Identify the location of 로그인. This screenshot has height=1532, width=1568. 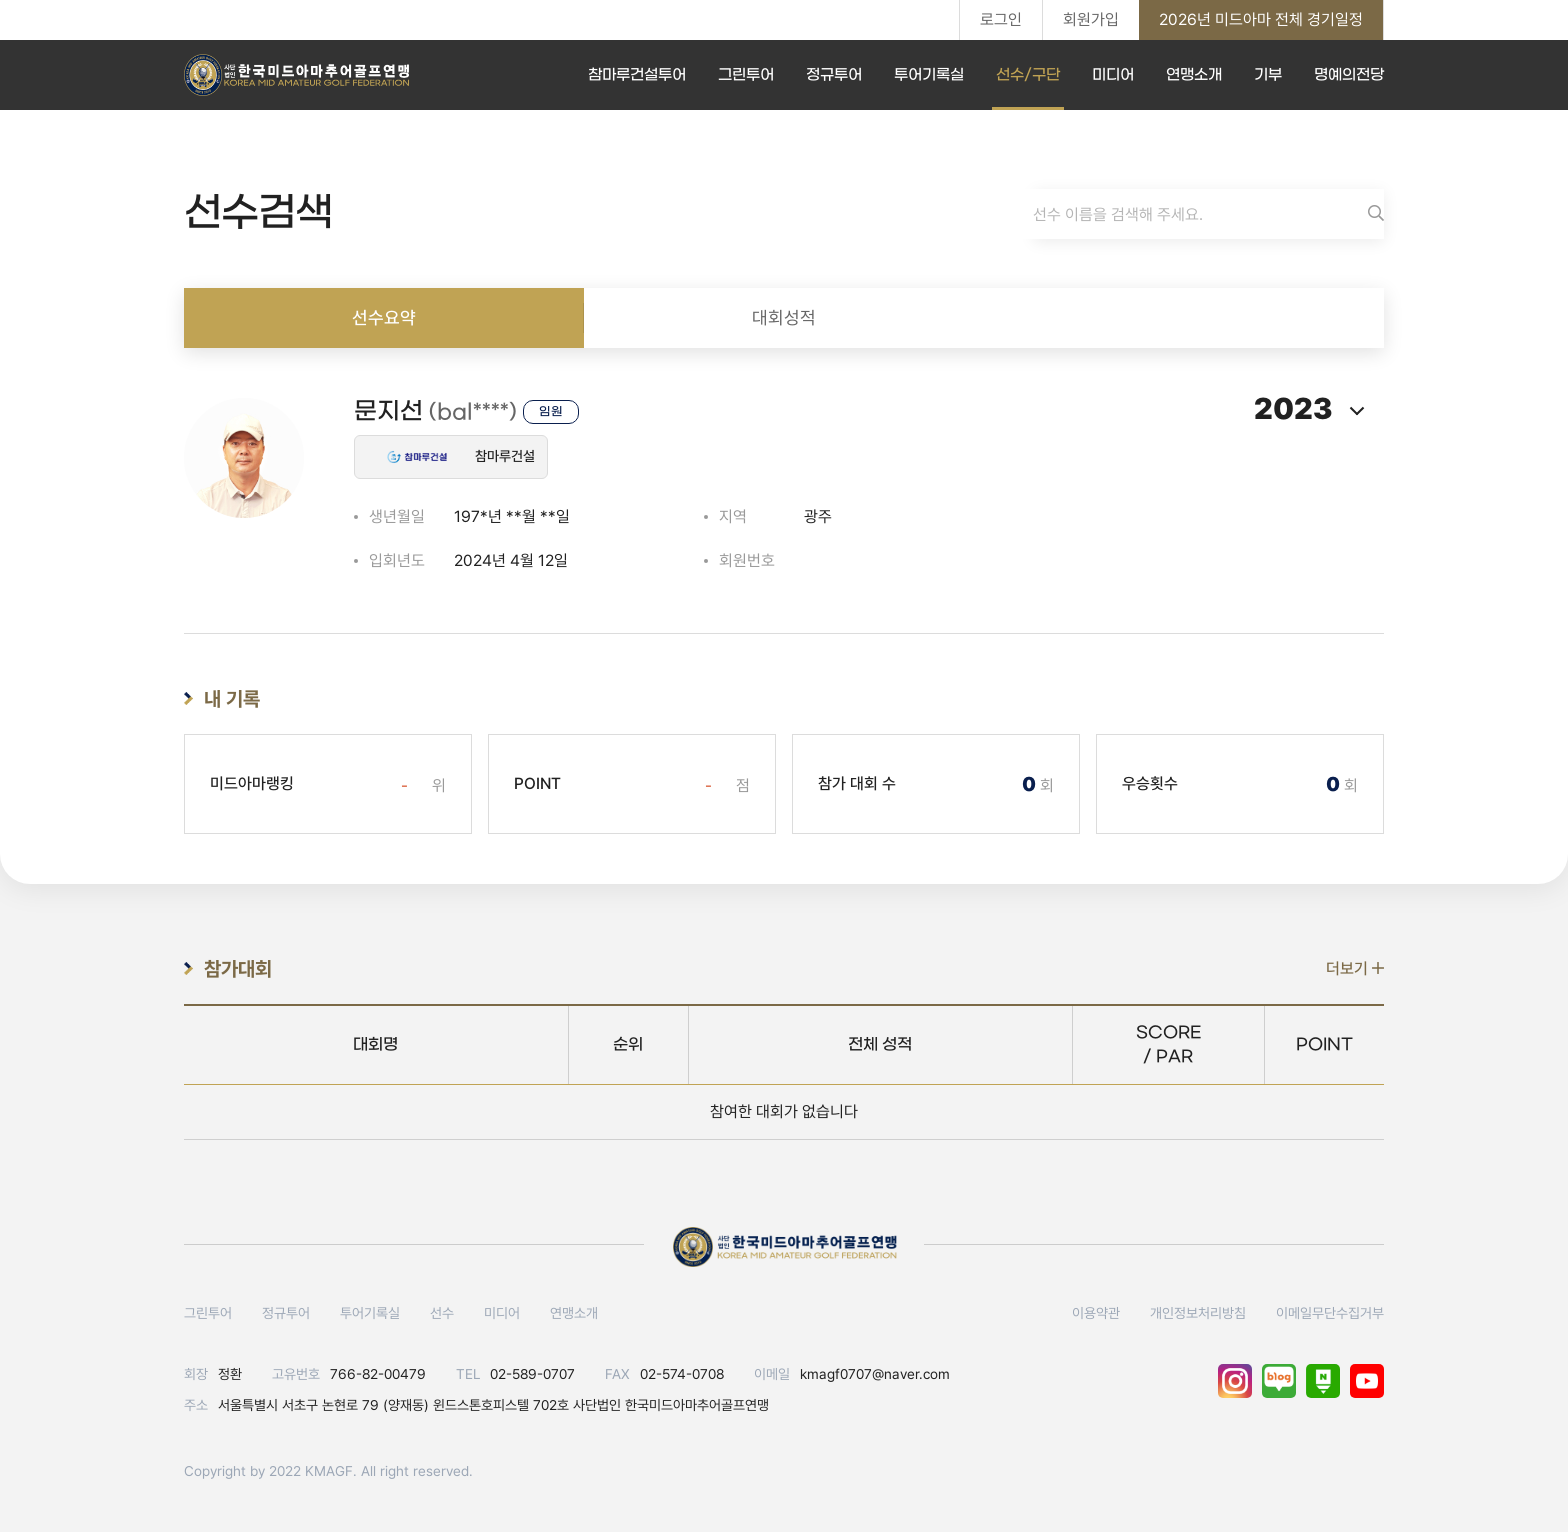
(1001, 19).